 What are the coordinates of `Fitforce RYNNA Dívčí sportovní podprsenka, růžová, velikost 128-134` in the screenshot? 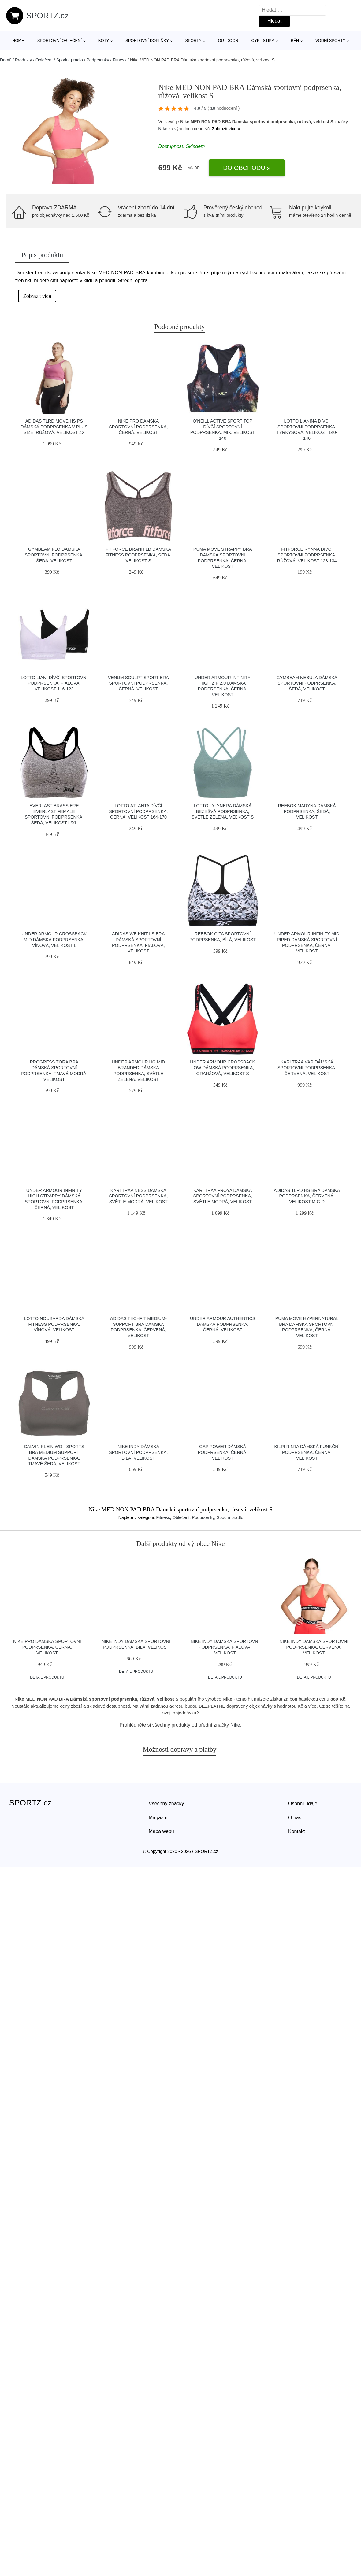 It's located at (307, 555).